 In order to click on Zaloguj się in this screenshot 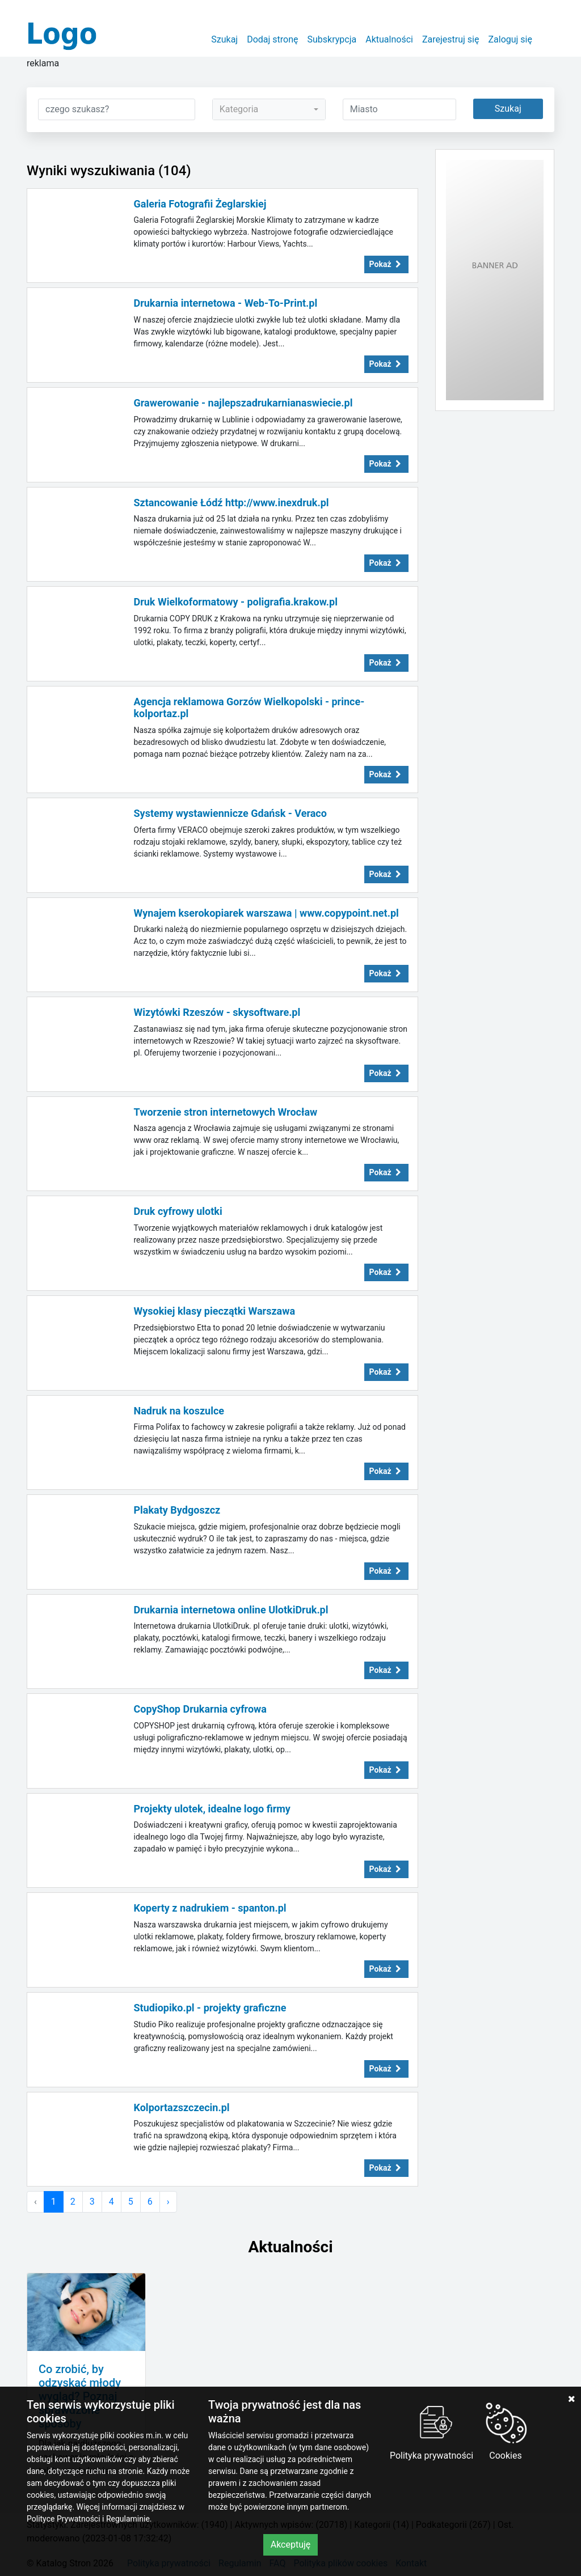, I will do `click(510, 39)`.